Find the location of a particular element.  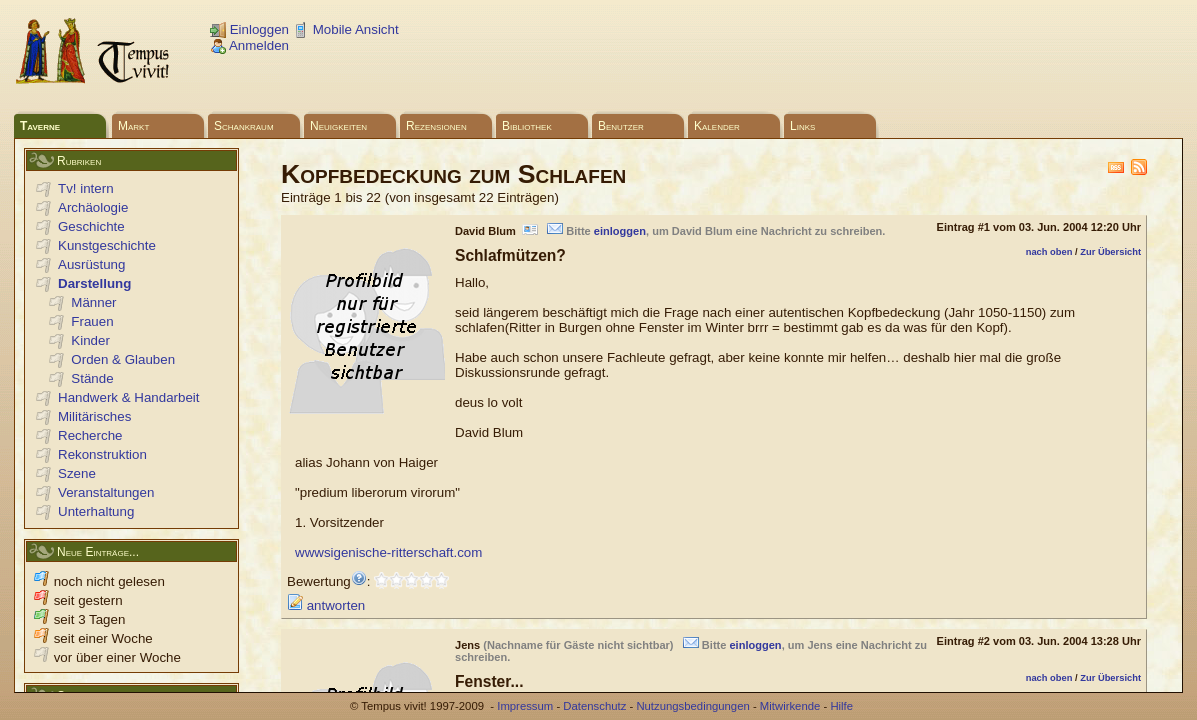

Kinder is located at coordinates (90, 340).